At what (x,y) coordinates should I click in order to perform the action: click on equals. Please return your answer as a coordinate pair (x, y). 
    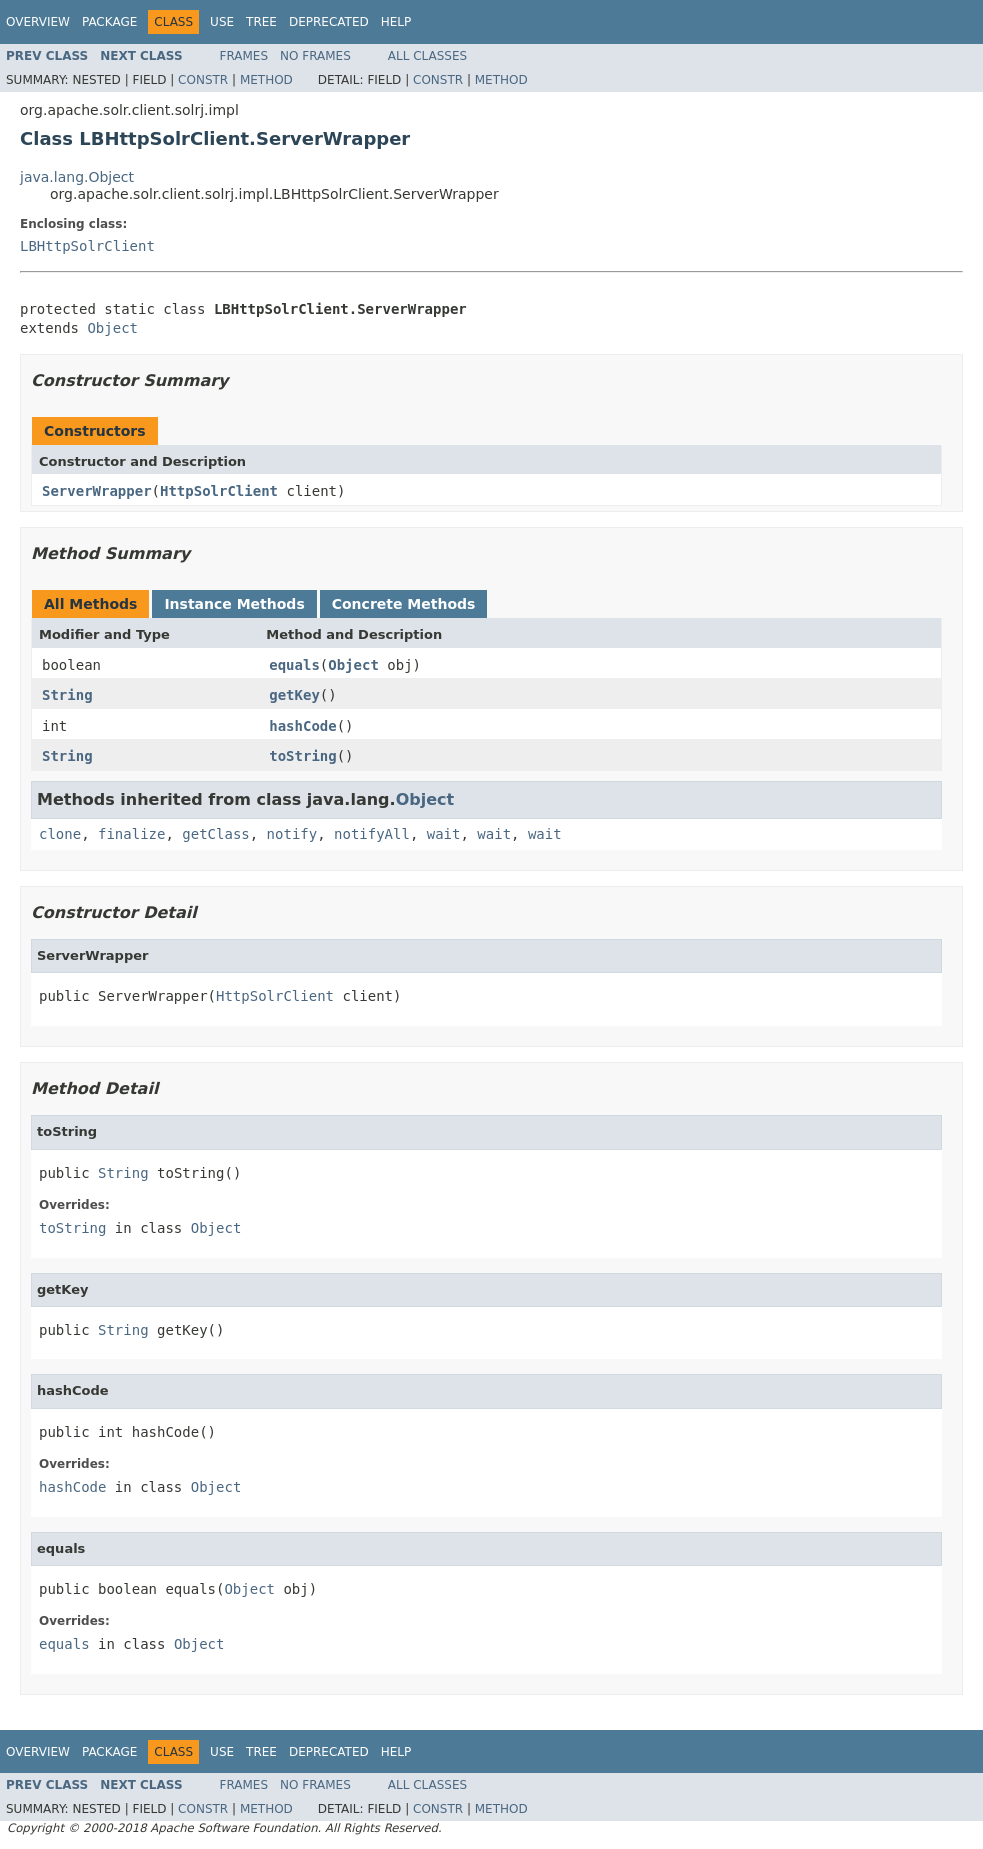
    Looking at the image, I should click on (294, 665).